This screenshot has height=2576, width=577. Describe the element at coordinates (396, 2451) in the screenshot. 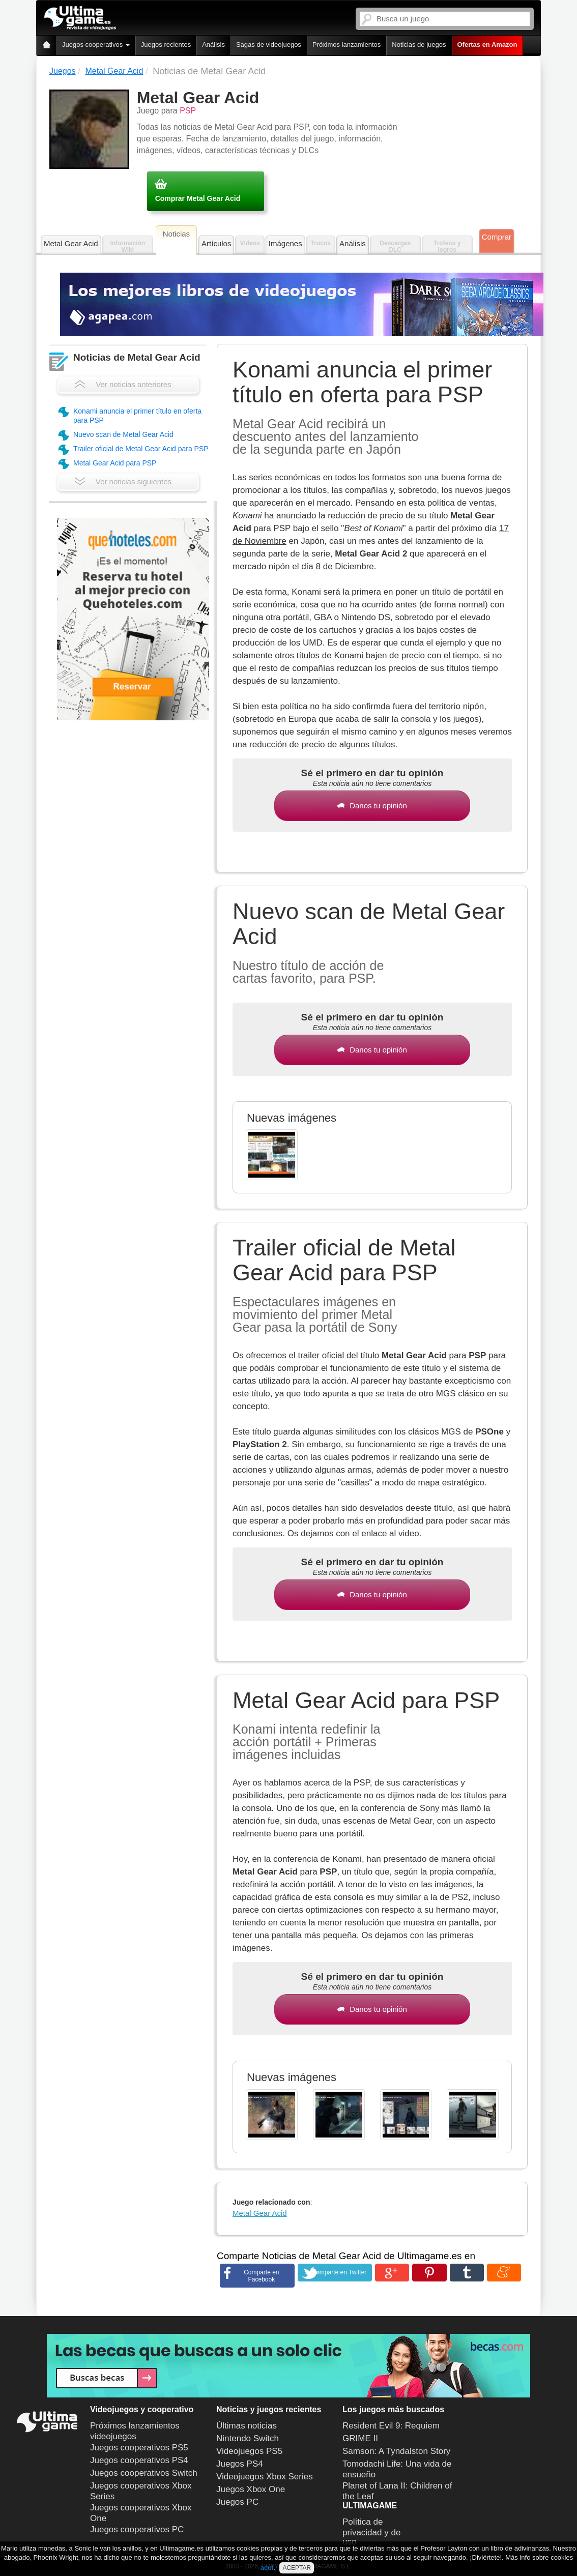

I see `Samson: A Tyndalston Story` at that location.